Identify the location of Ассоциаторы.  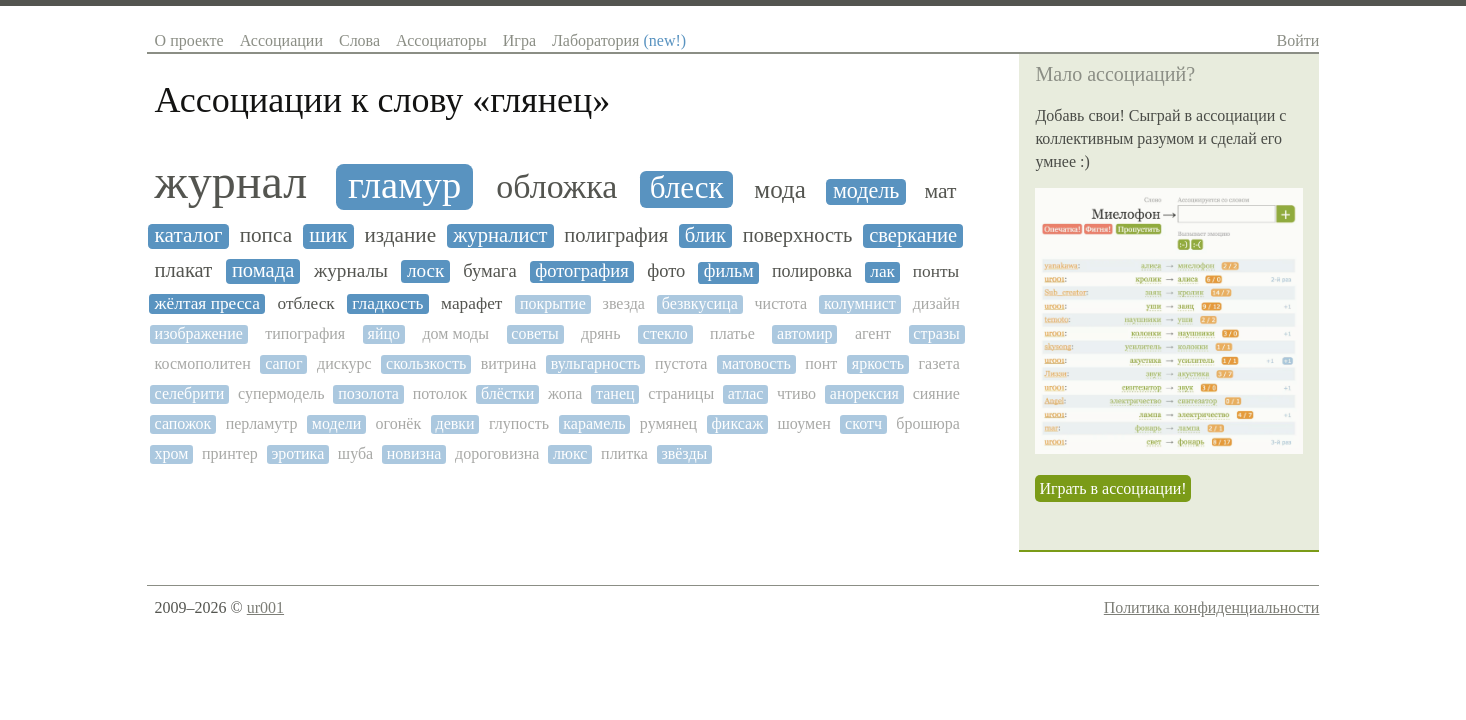
(441, 40).